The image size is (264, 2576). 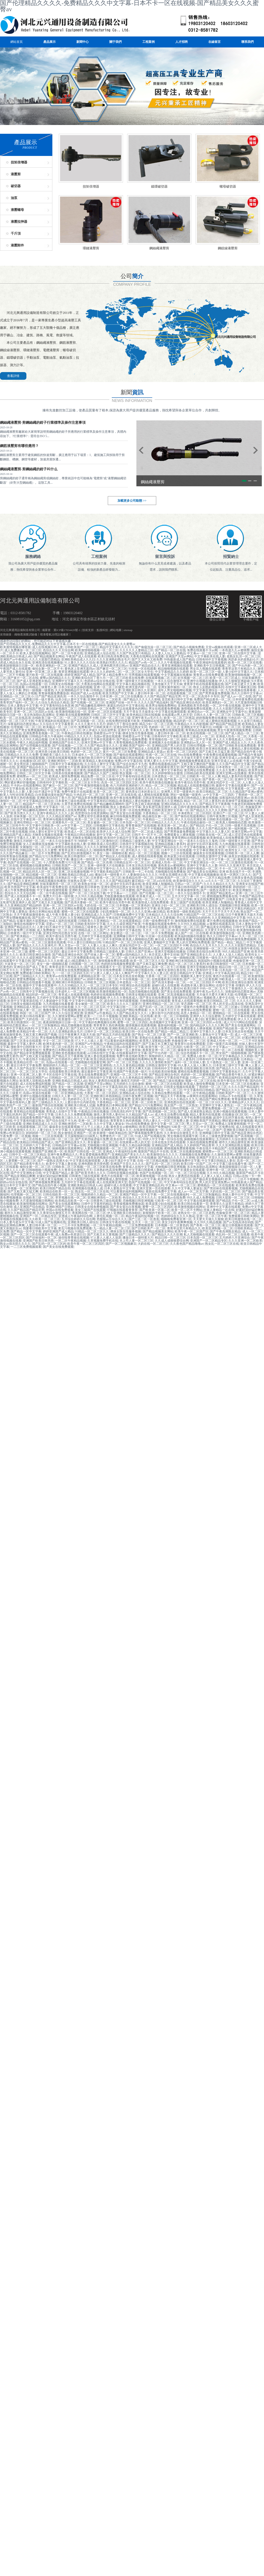 I want to click on 精品人妻一区二区三区四区在线看, so click(x=30, y=939).